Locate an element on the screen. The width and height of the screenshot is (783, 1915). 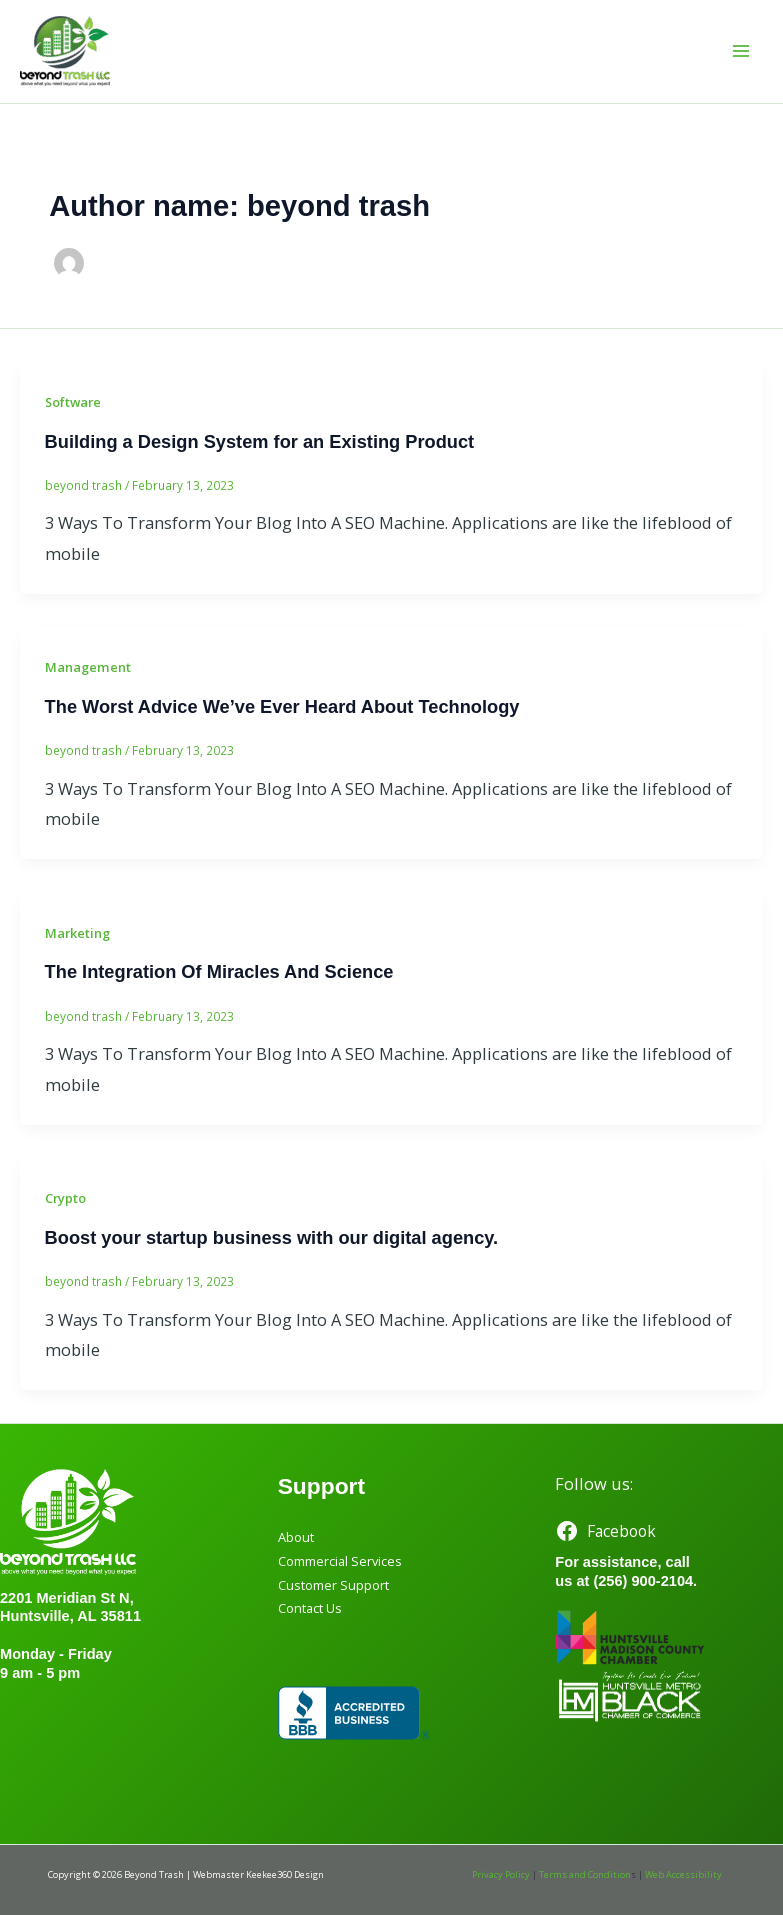
Management is located at coordinates (88, 667).